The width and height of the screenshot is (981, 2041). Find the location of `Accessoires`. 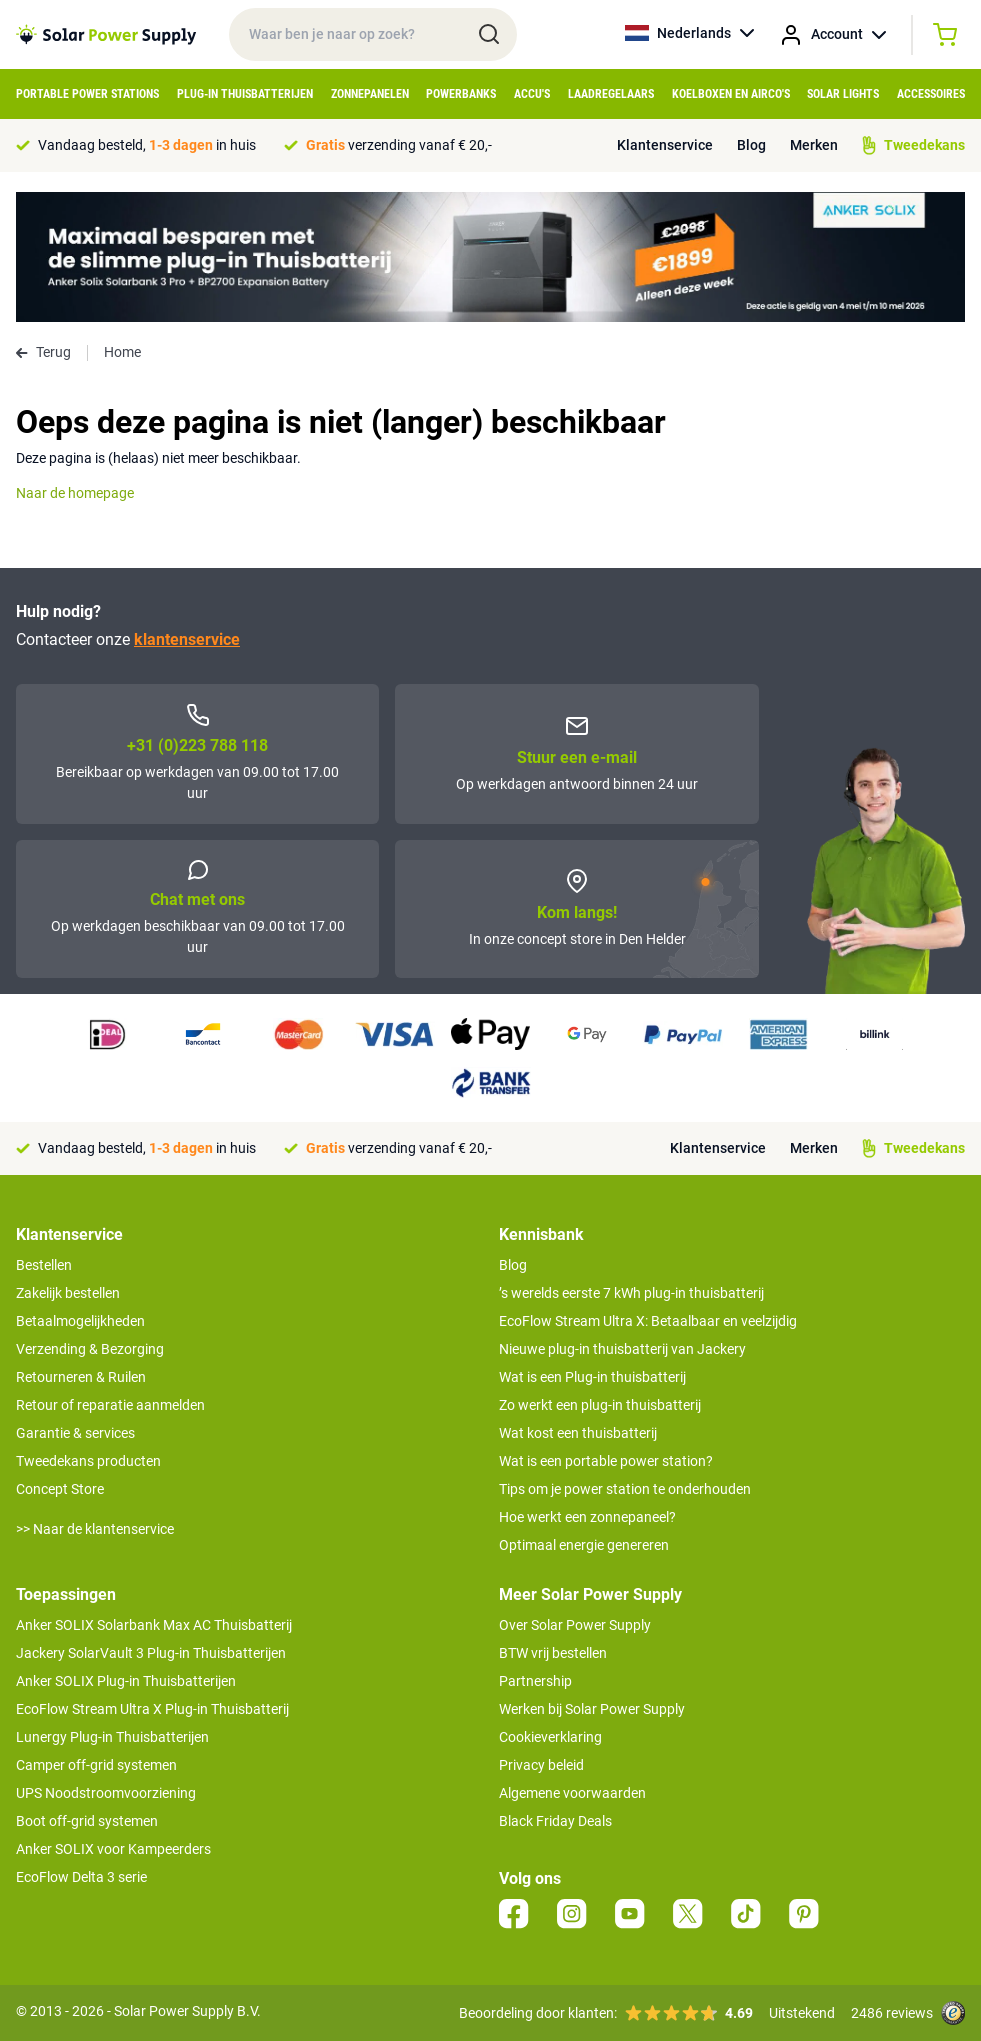

Accessoires is located at coordinates (931, 94).